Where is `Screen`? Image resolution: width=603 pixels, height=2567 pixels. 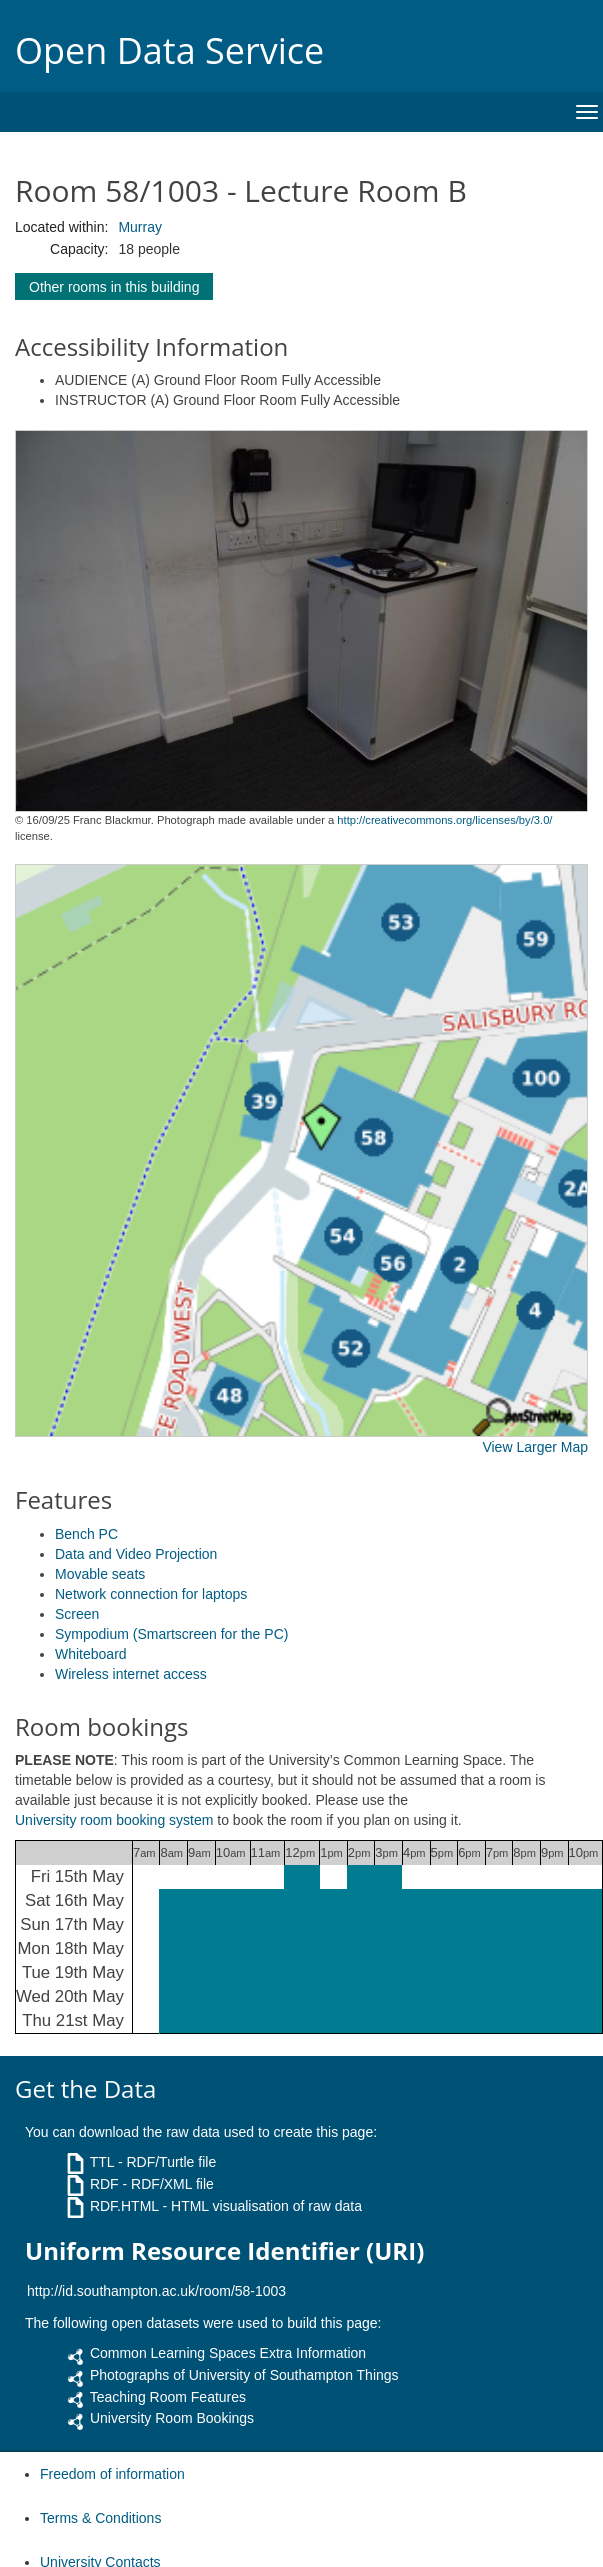
Screen is located at coordinates (77, 1614).